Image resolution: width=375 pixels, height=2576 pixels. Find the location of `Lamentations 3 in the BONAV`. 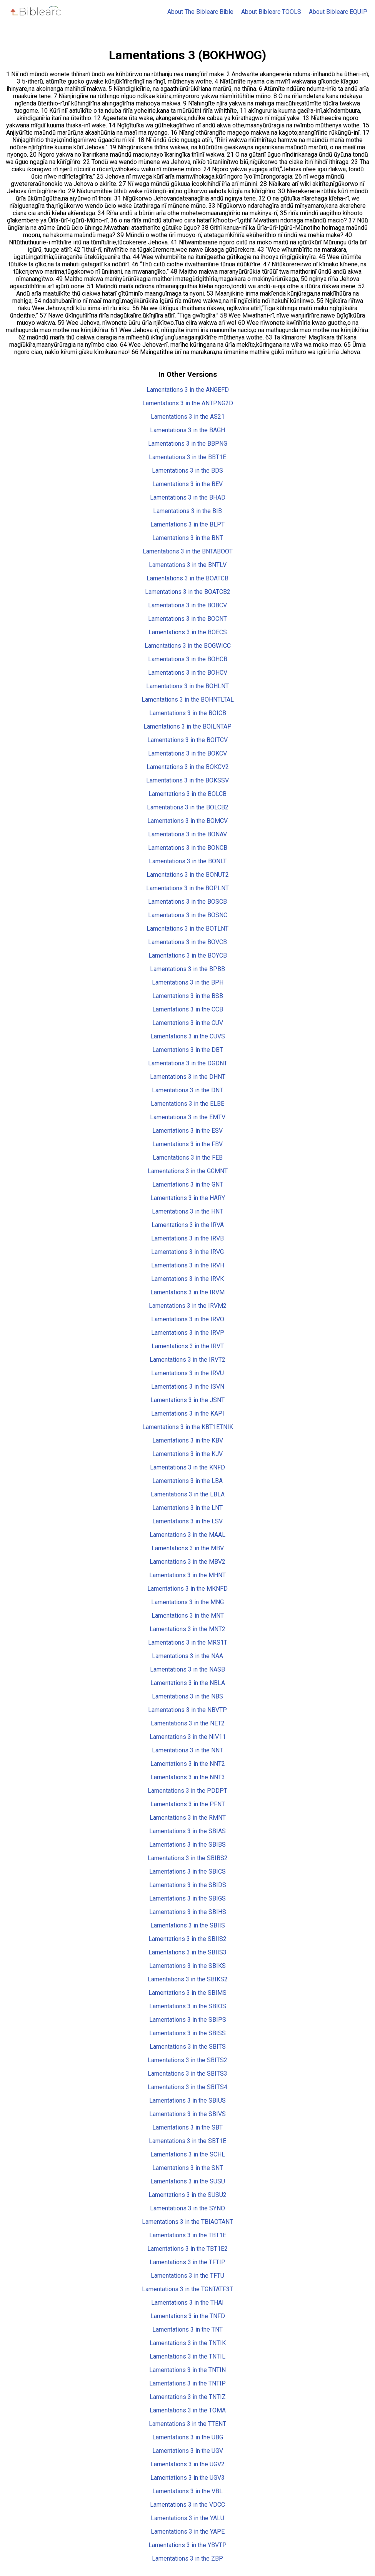

Lamentations 3 in the BONAV is located at coordinates (187, 834).